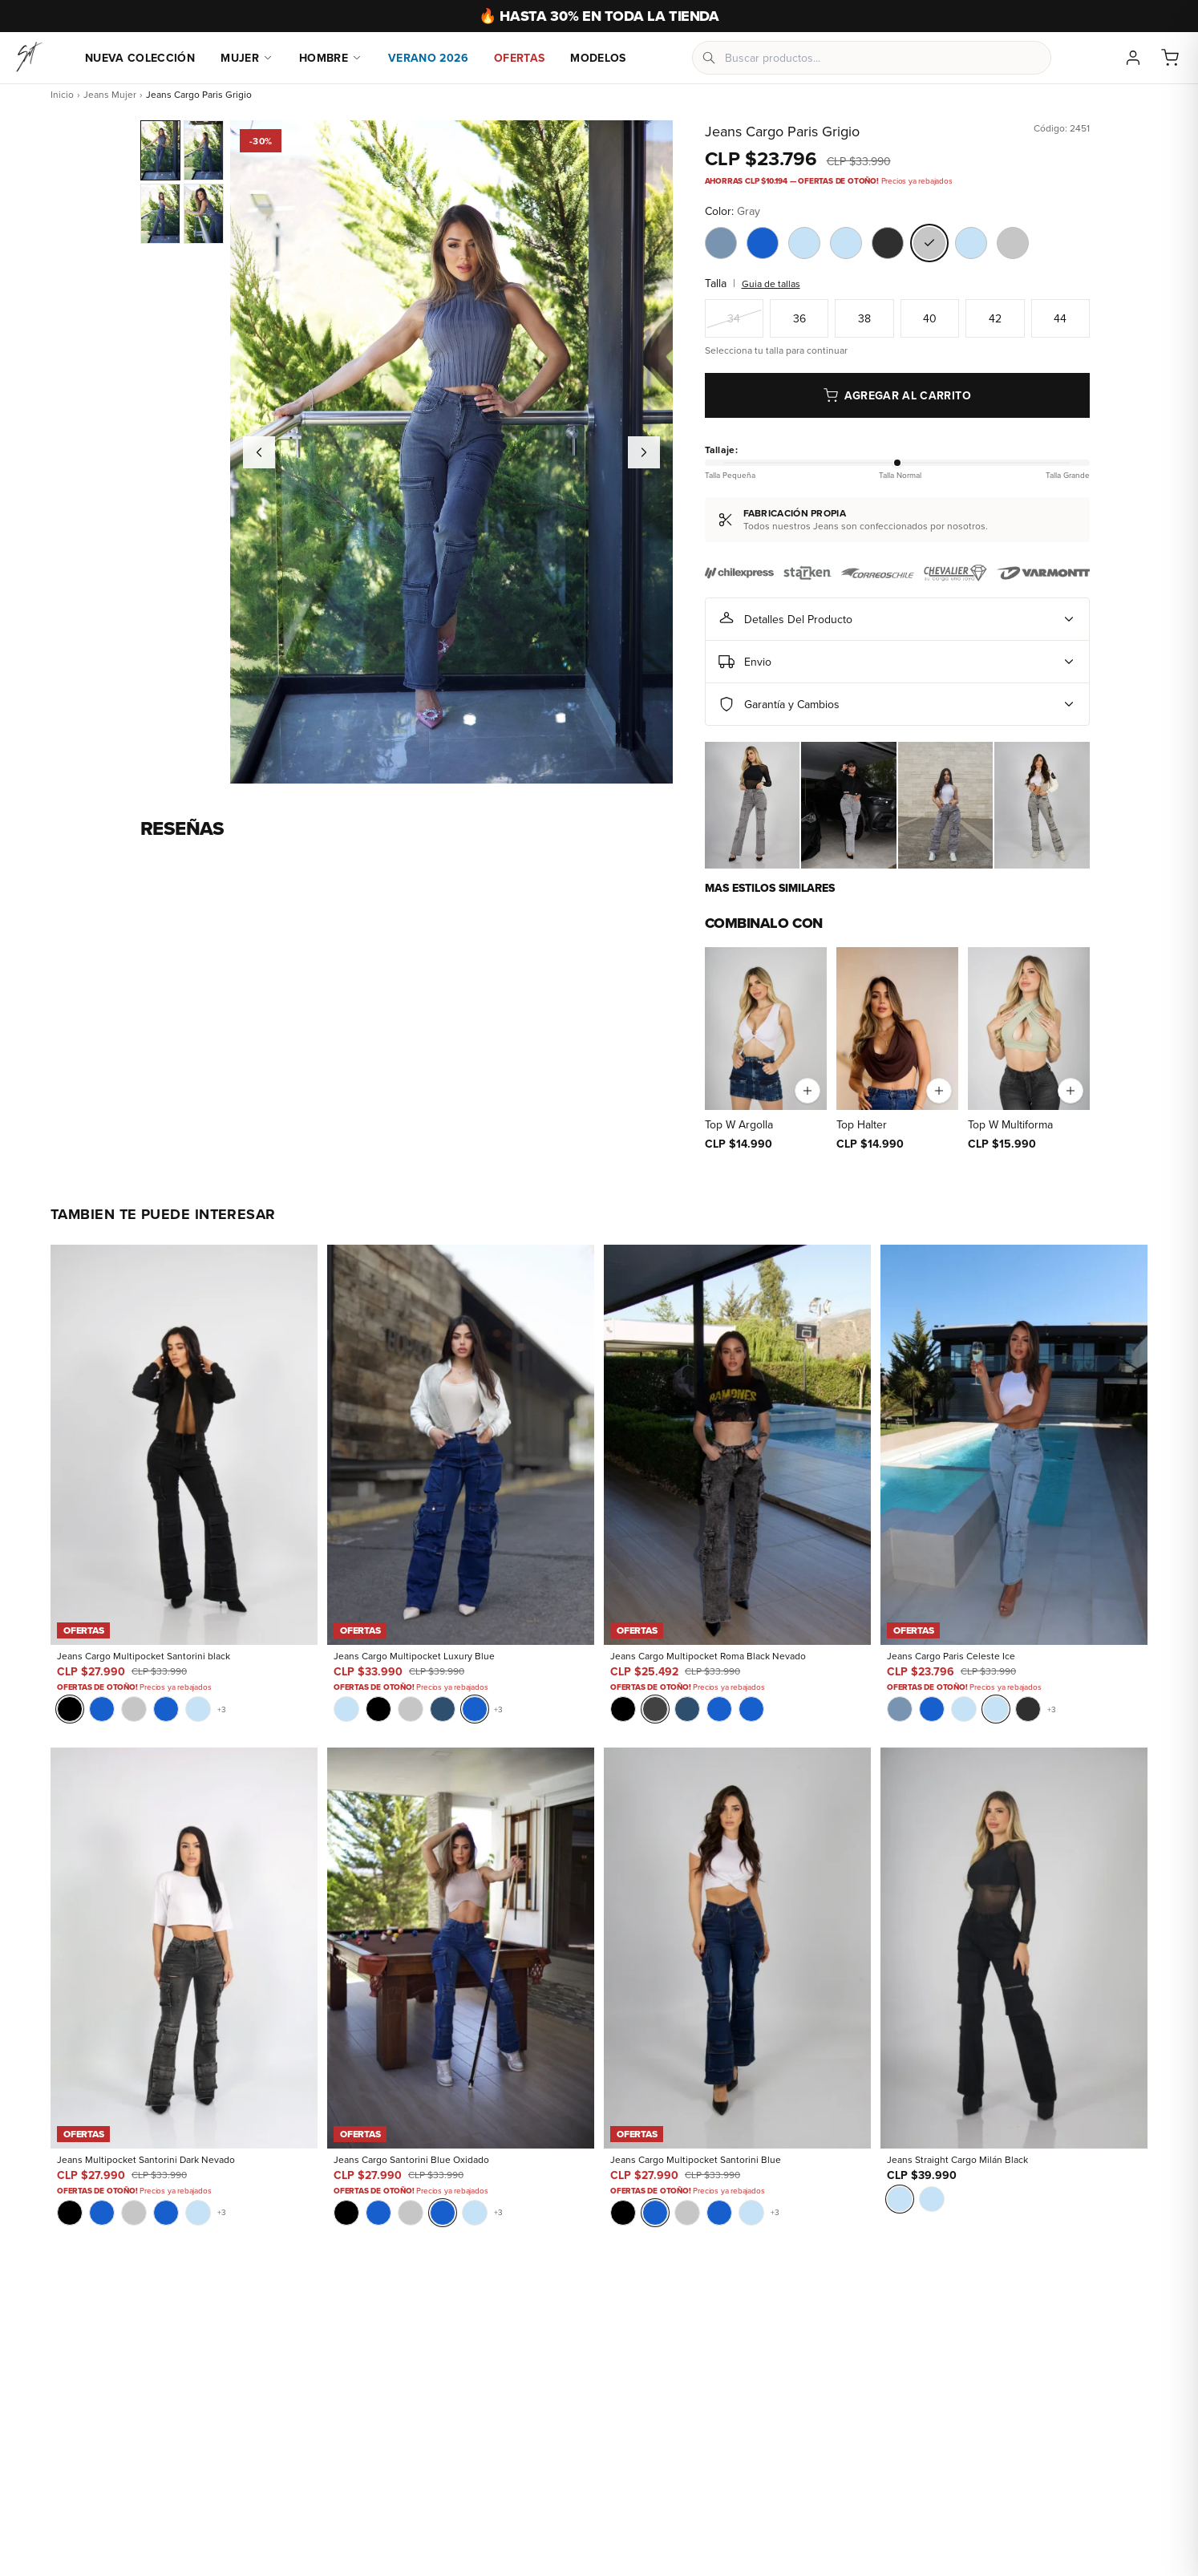 This screenshot has width=1198, height=2576. What do you see at coordinates (771, 283) in the screenshot?
I see `Guia de tallas` at bounding box center [771, 283].